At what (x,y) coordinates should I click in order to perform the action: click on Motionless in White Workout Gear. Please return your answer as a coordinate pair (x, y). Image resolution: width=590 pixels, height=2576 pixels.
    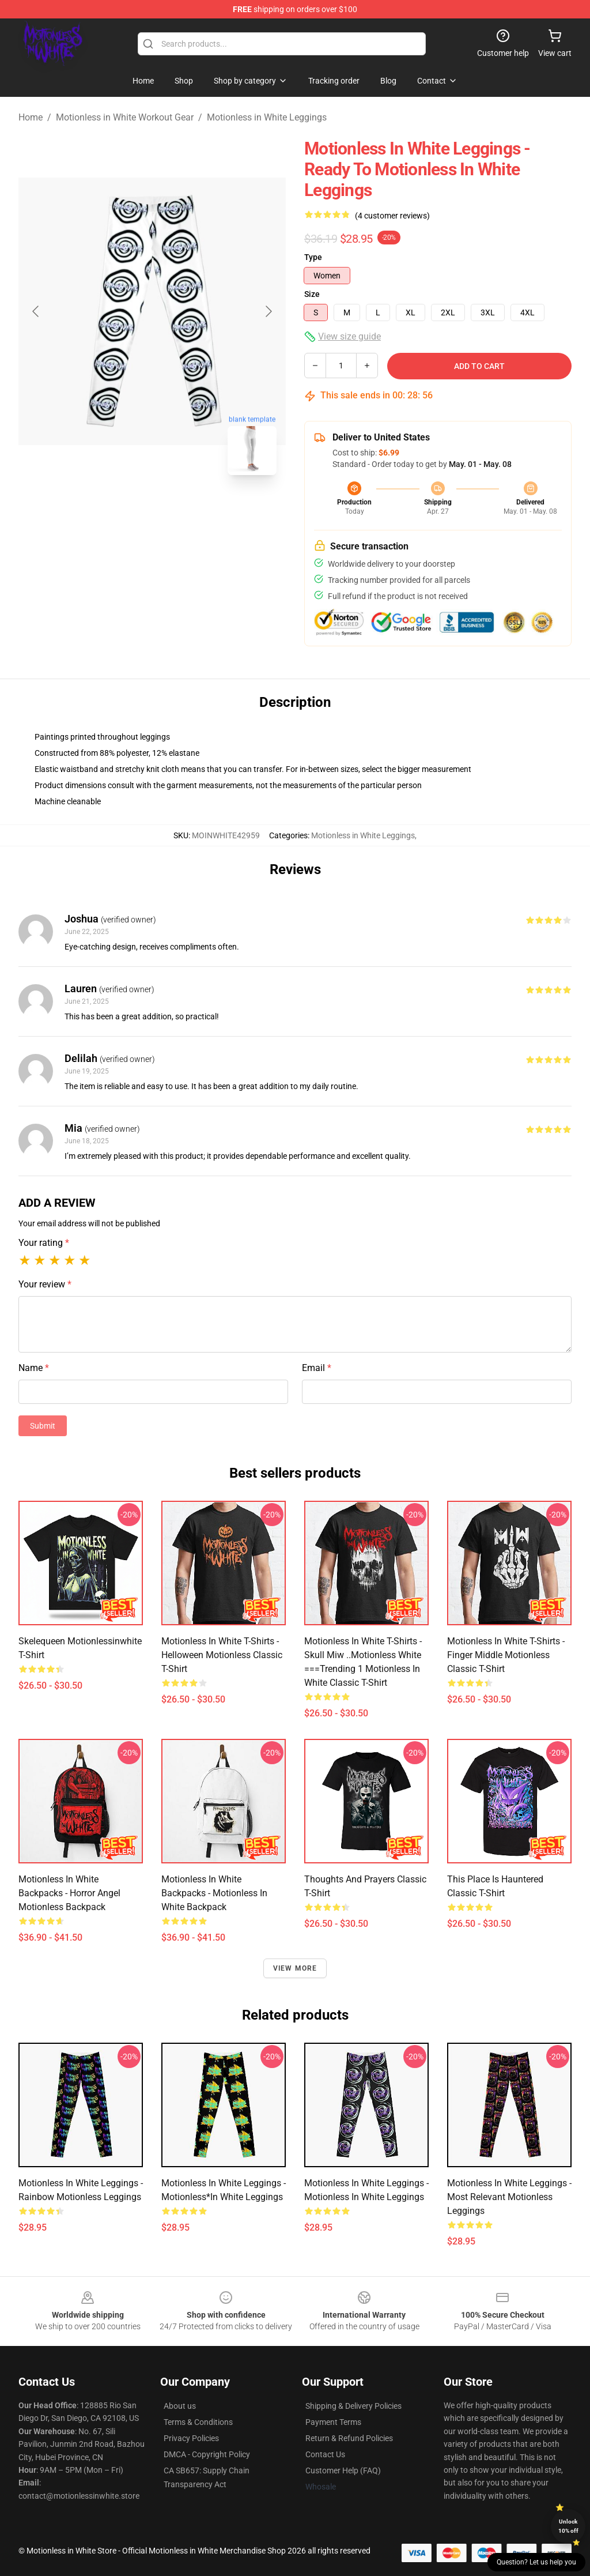
    Looking at the image, I should click on (125, 117).